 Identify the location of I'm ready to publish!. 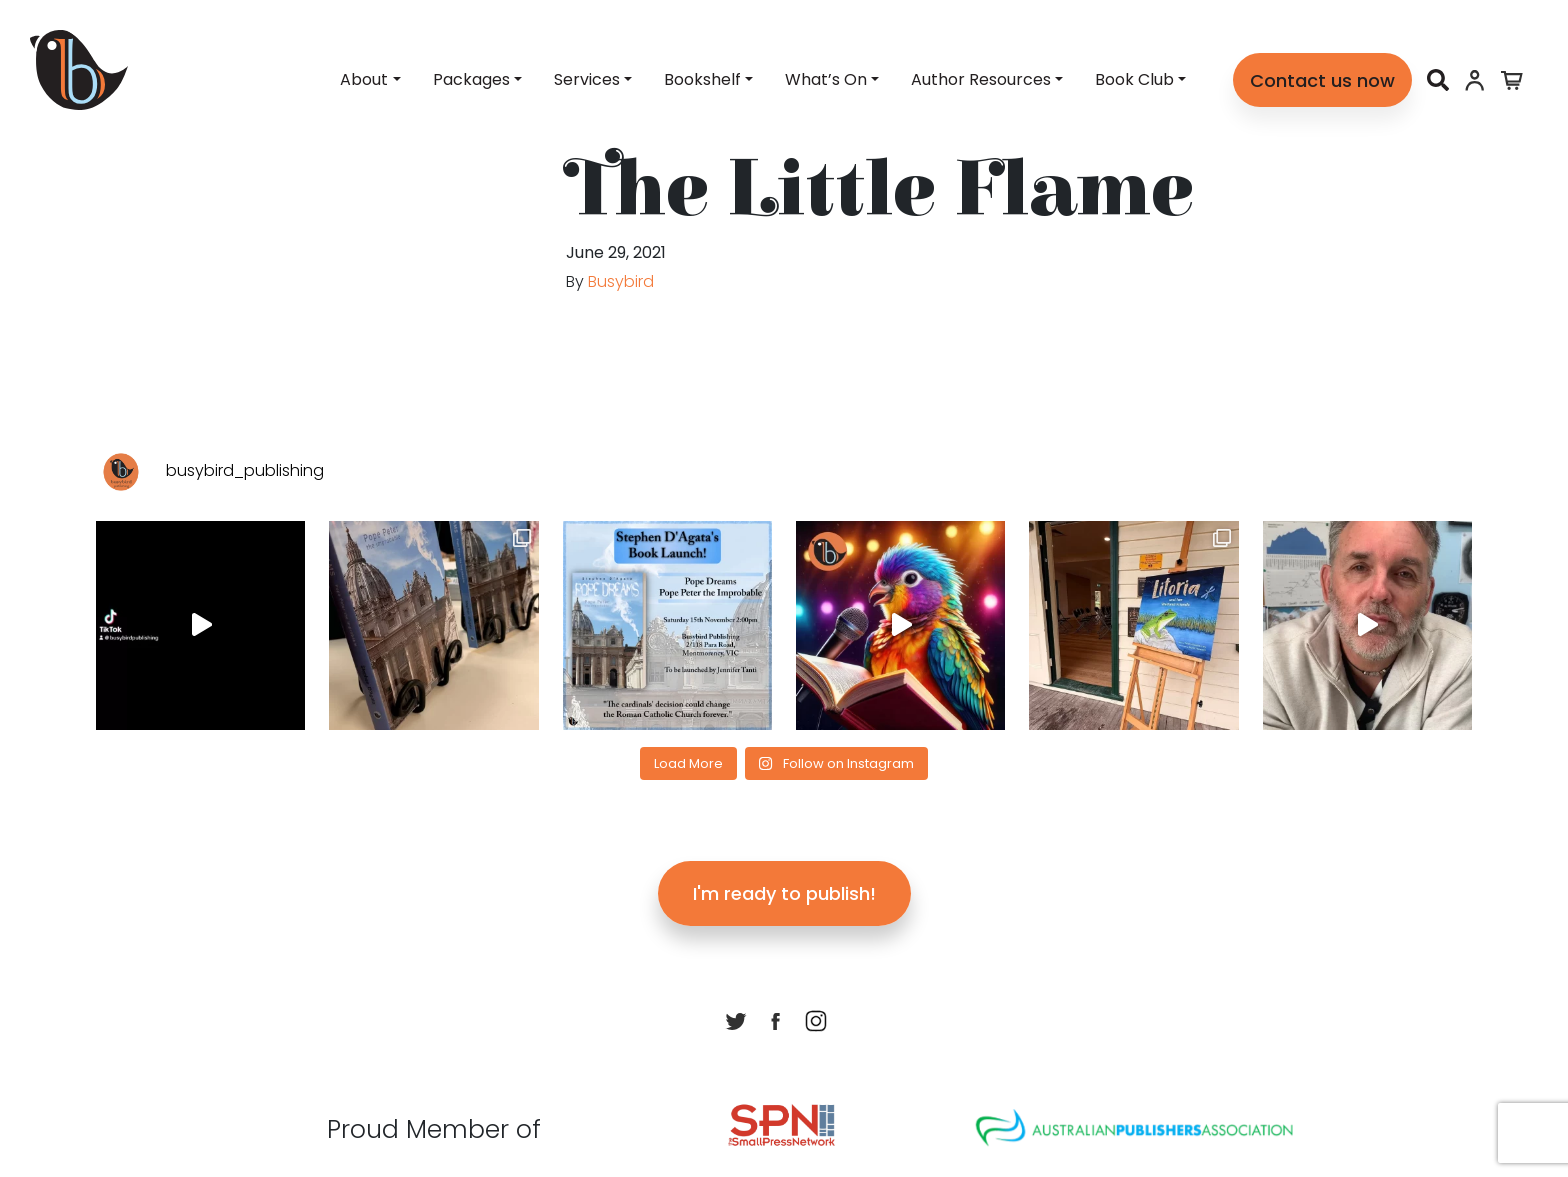
(784, 893).